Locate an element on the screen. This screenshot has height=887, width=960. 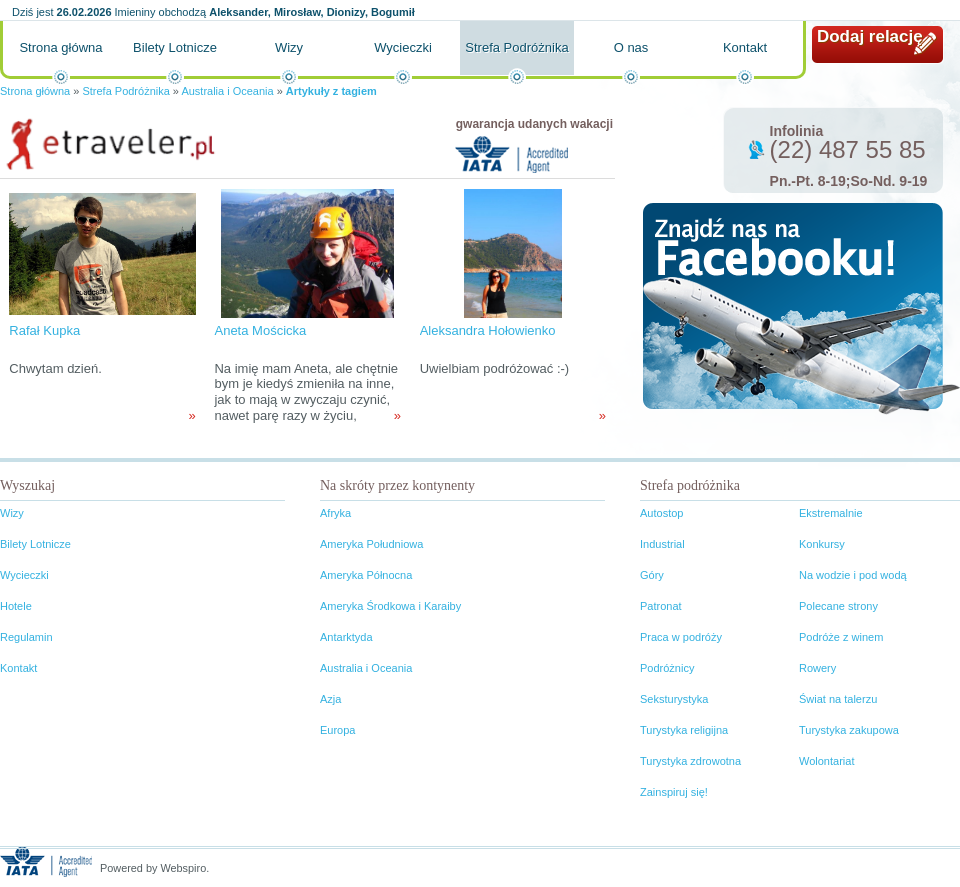
Strona główna is located at coordinates (60, 47).